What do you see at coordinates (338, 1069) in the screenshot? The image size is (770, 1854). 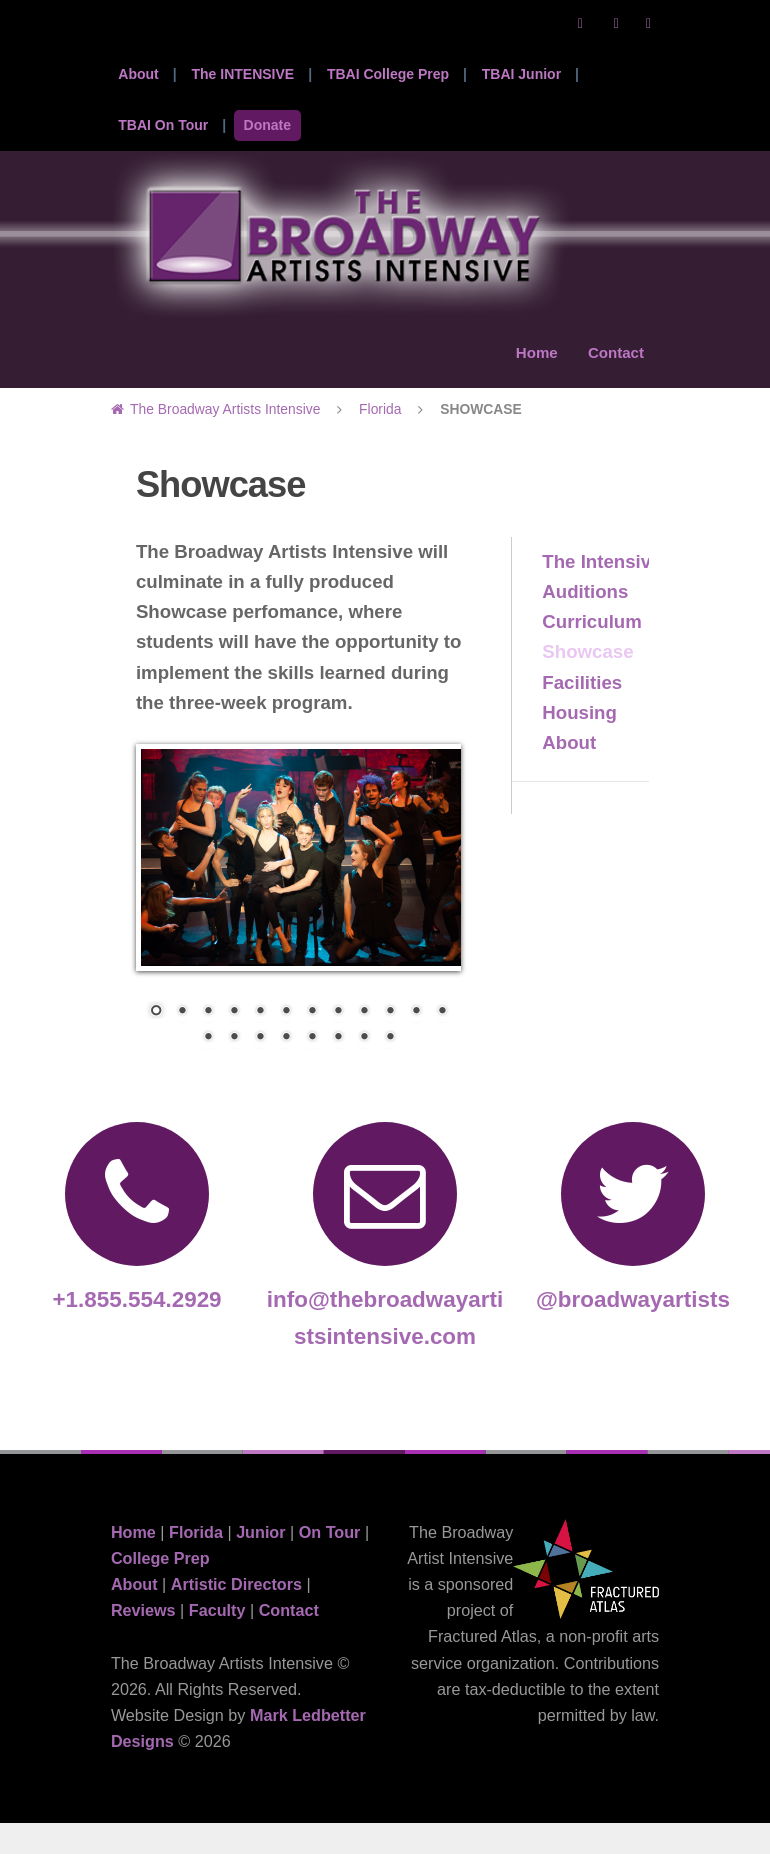 I see `18` at bounding box center [338, 1069].